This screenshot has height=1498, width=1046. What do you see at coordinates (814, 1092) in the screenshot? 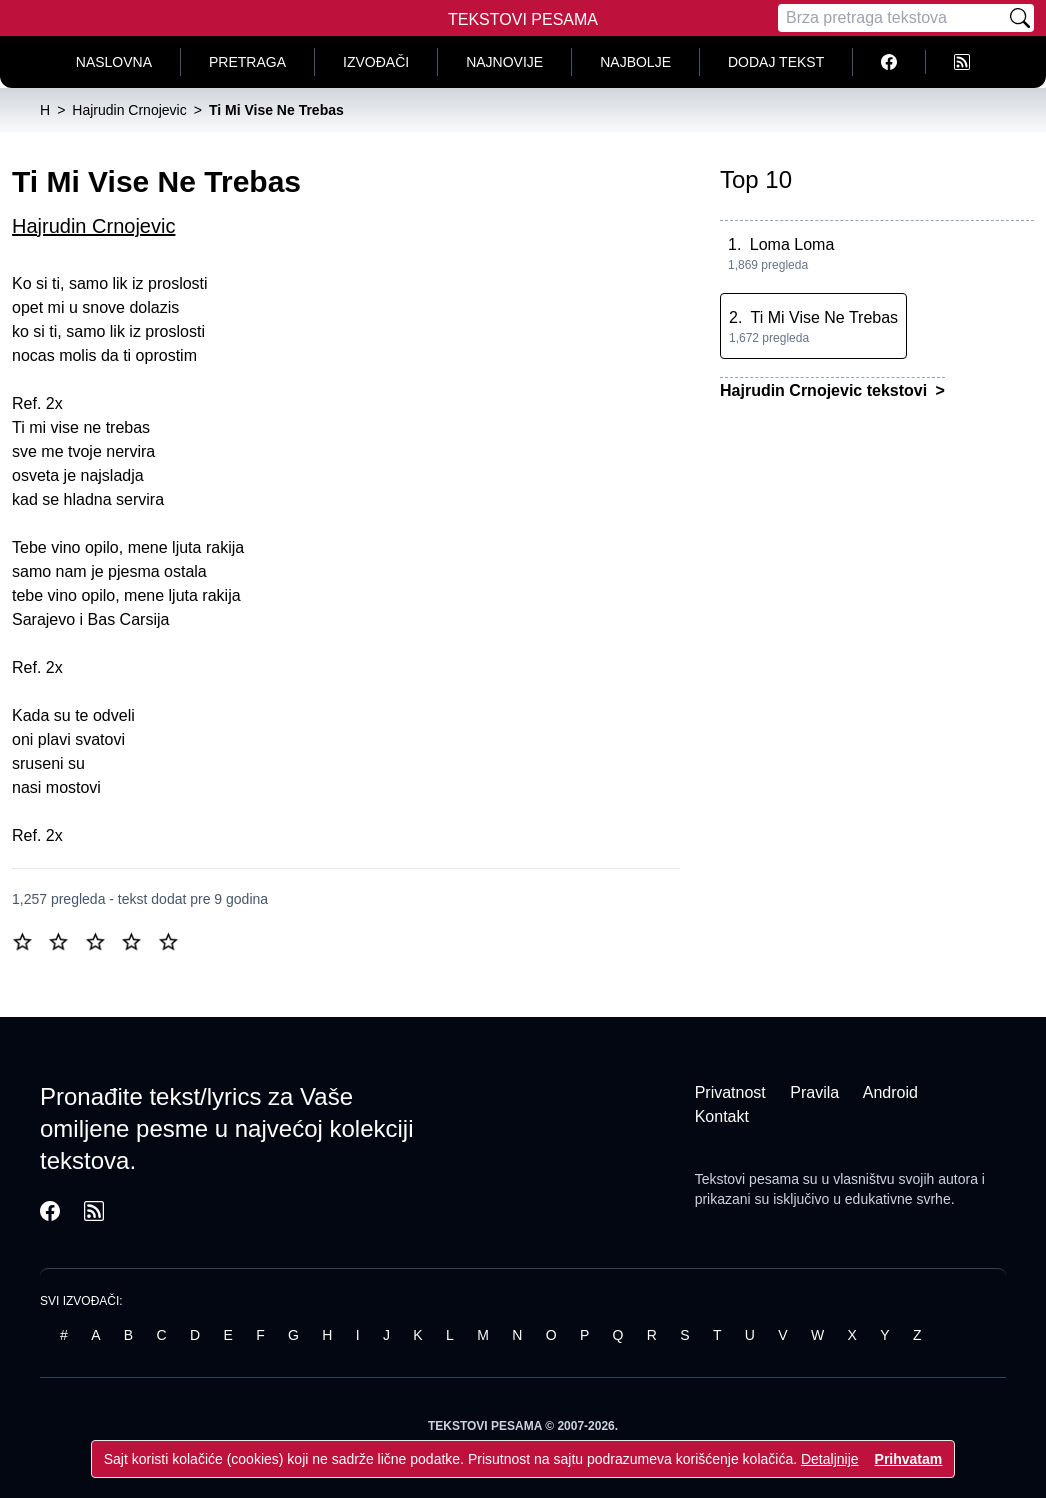
I see `Pravila` at bounding box center [814, 1092].